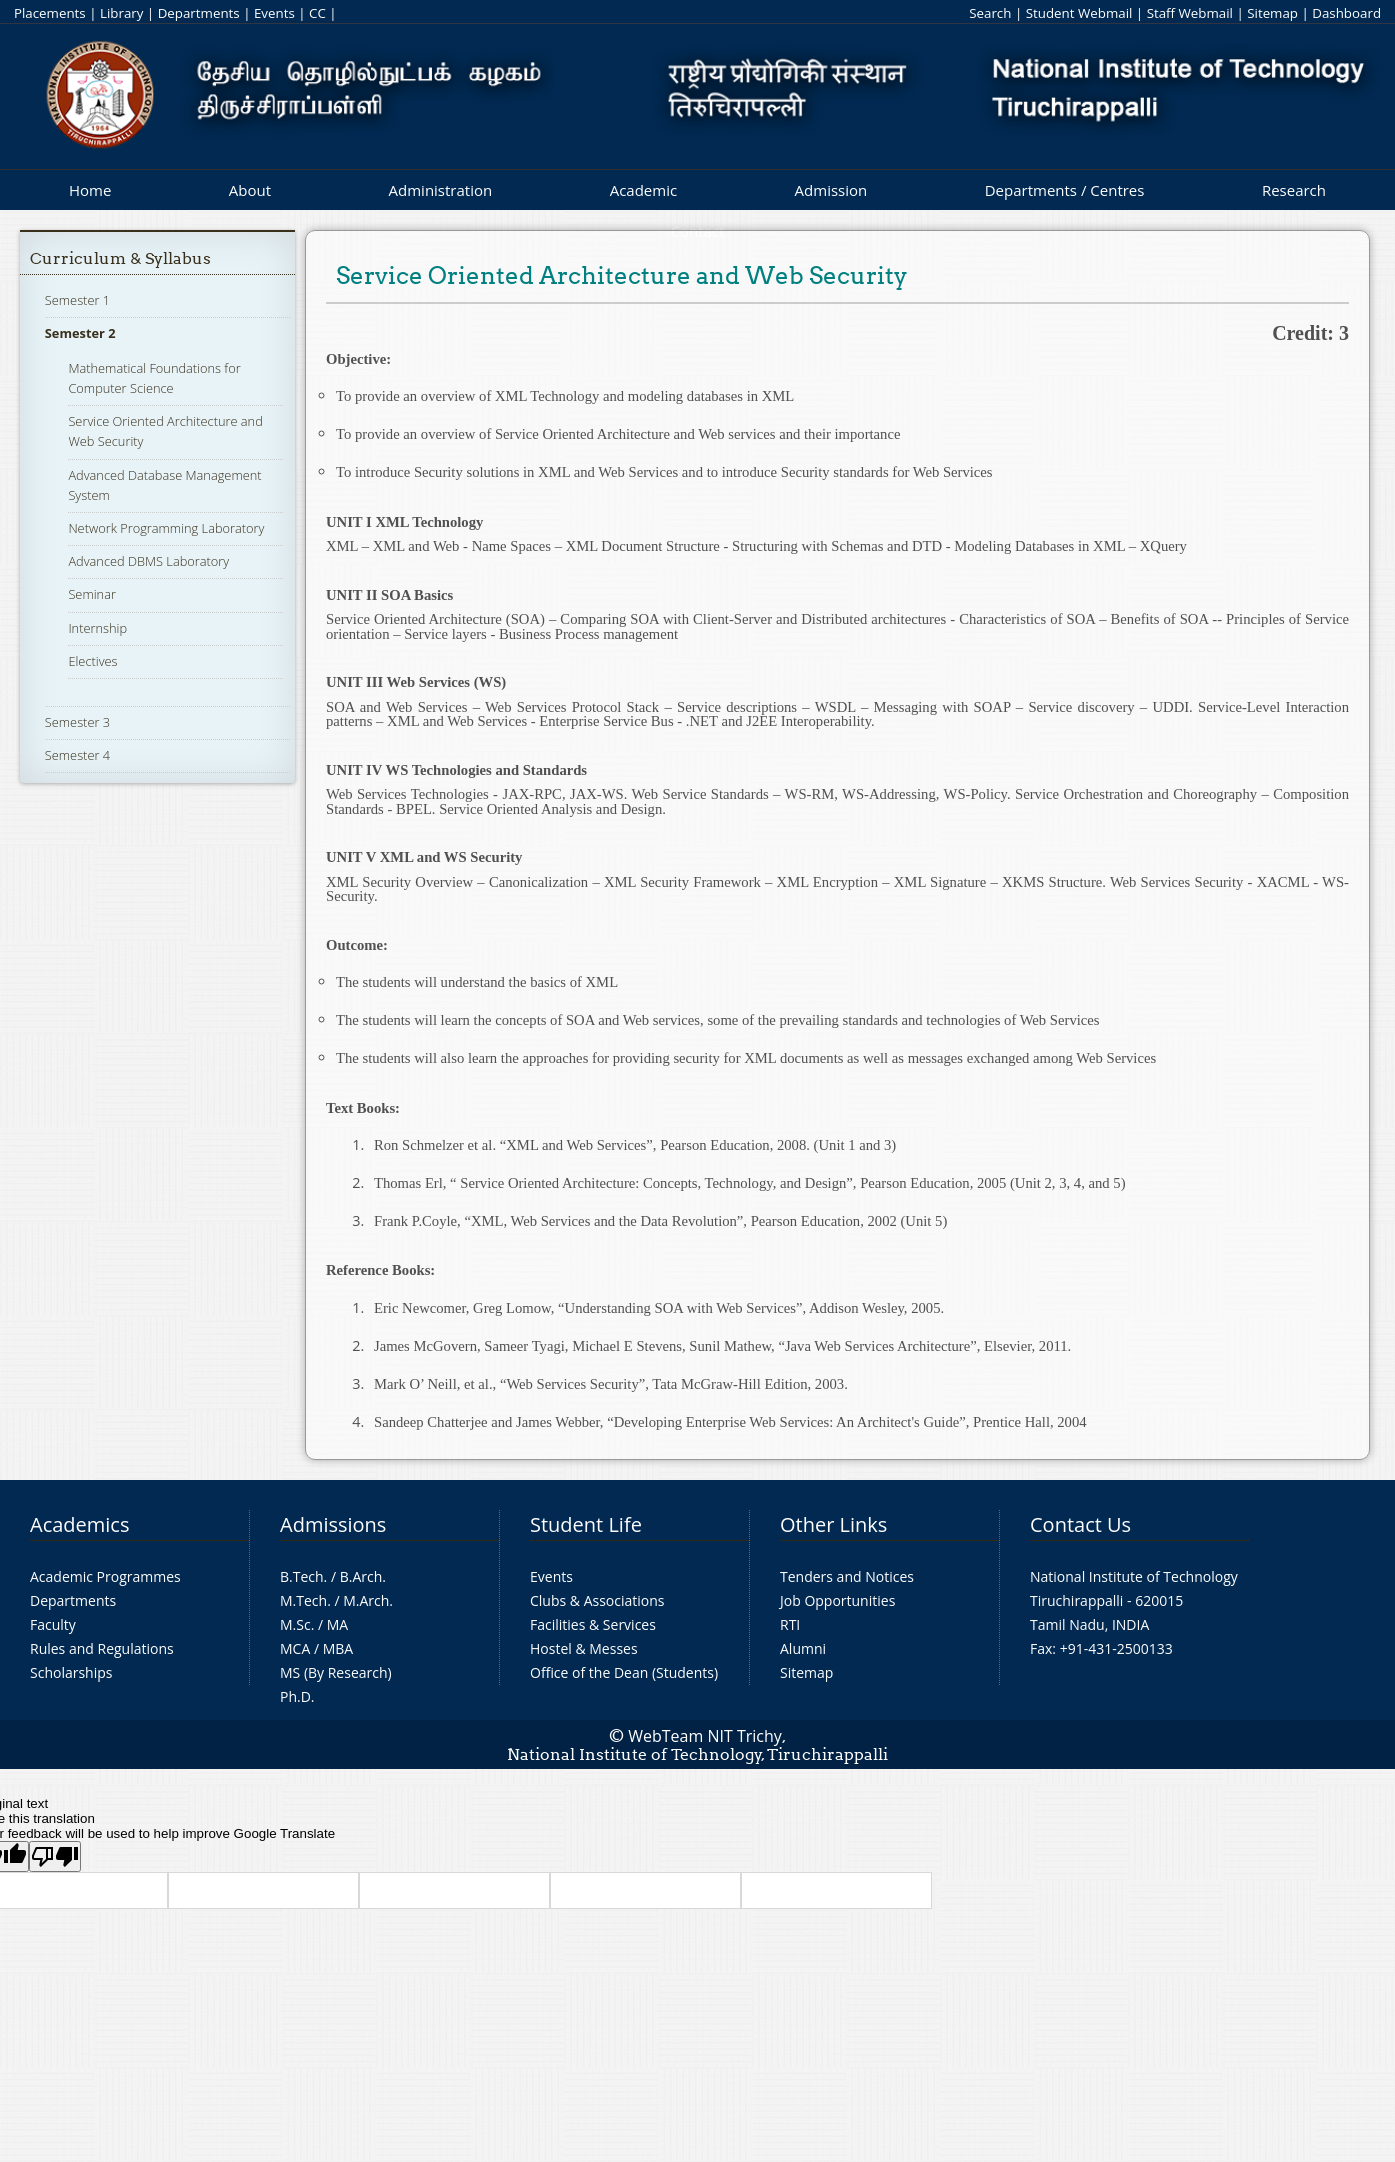 The image size is (1395, 2162). What do you see at coordinates (1065, 190) in the screenshot?
I see `Departments / Centres` at bounding box center [1065, 190].